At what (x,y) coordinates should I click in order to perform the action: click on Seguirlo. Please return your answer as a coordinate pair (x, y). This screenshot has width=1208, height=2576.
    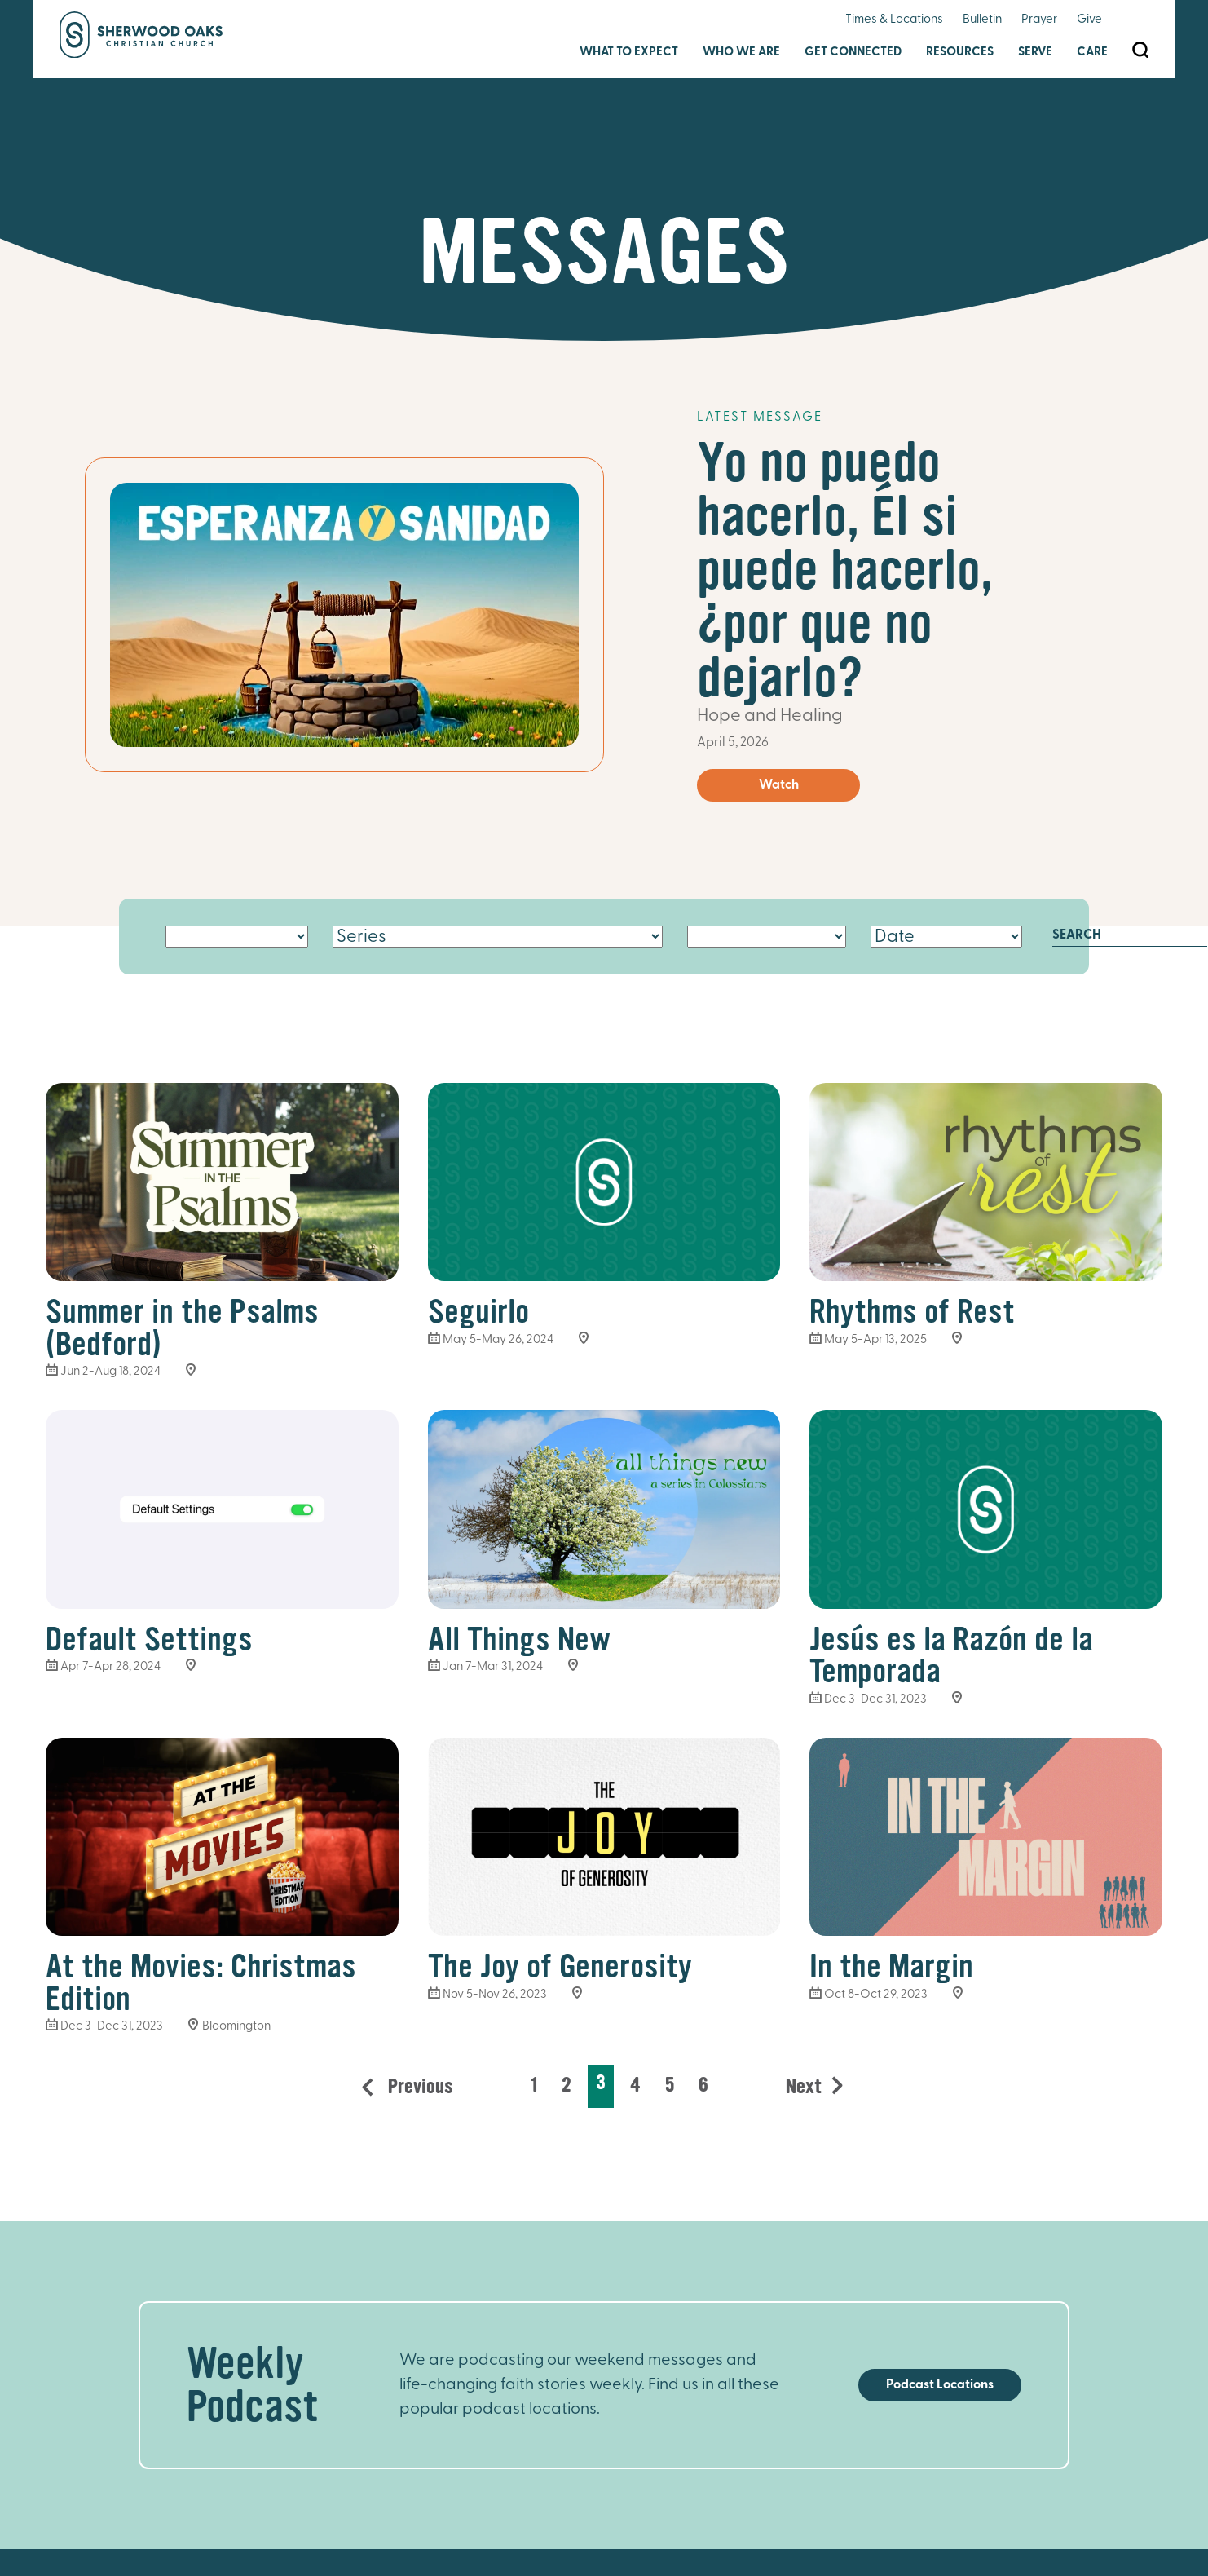
    Looking at the image, I should click on (478, 1311).